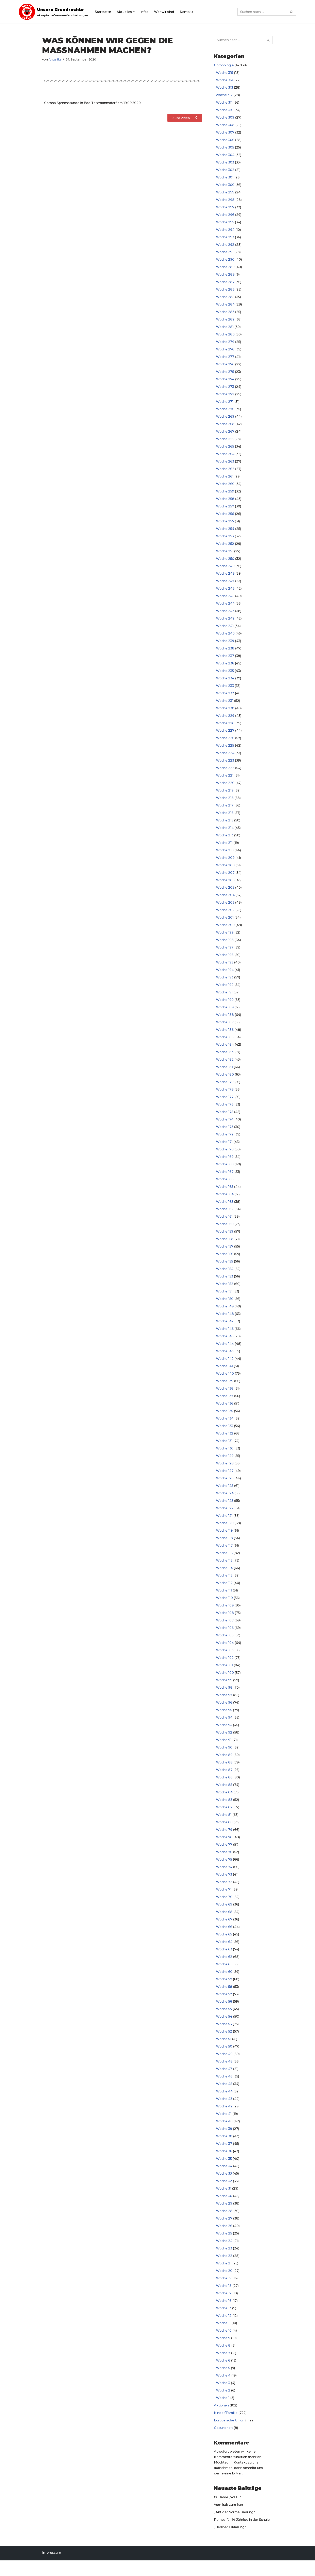 This screenshot has width=315, height=2576. What do you see at coordinates (225, 652) in the screenshot?
I see `Woche 238` at bounding box center [225, 652].